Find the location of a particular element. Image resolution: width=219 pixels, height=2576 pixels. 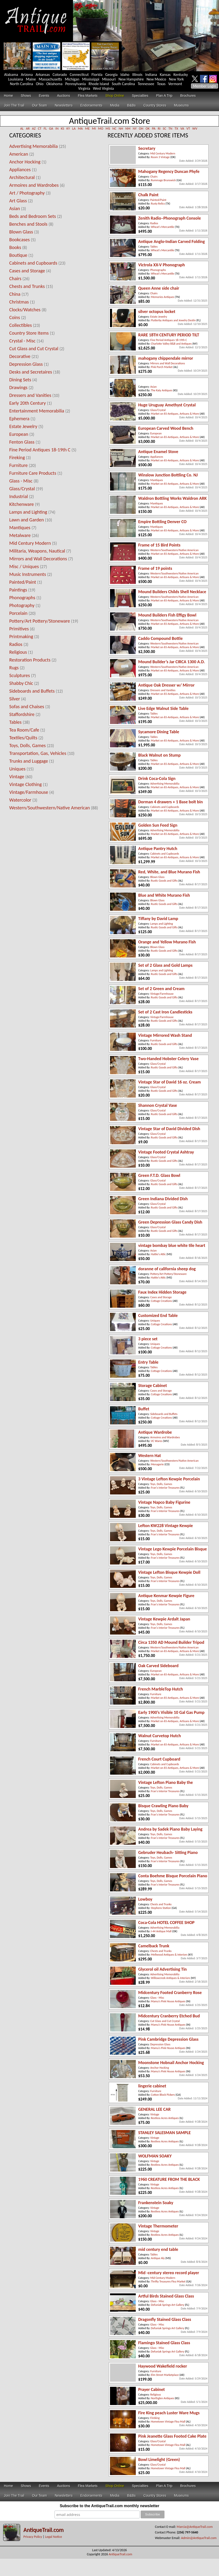

Maine is located at coordinates (31, 79).